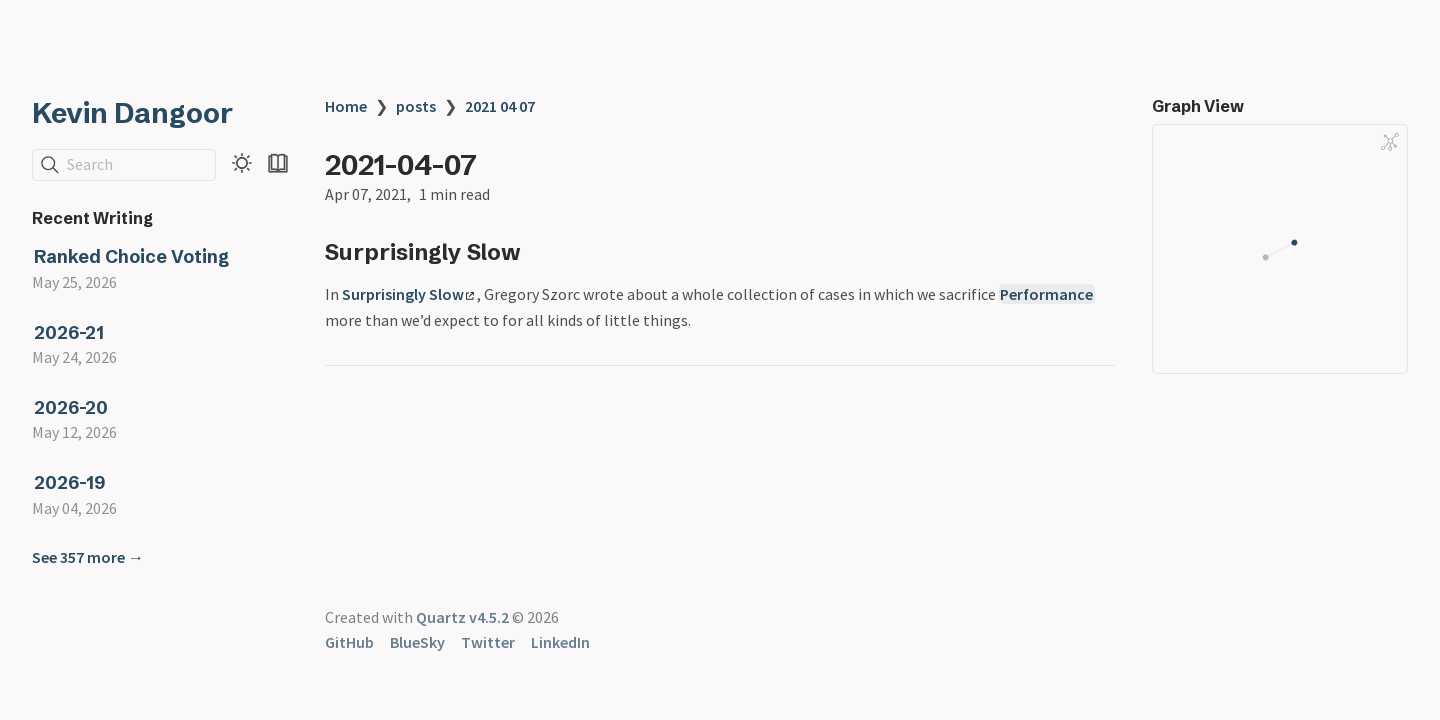 The width and height of the screenshot is (1440, 720). What do you see at coordinates (88, 557) in the screenshot?
I see `See 357 more →` at bounding box center [88, 557].